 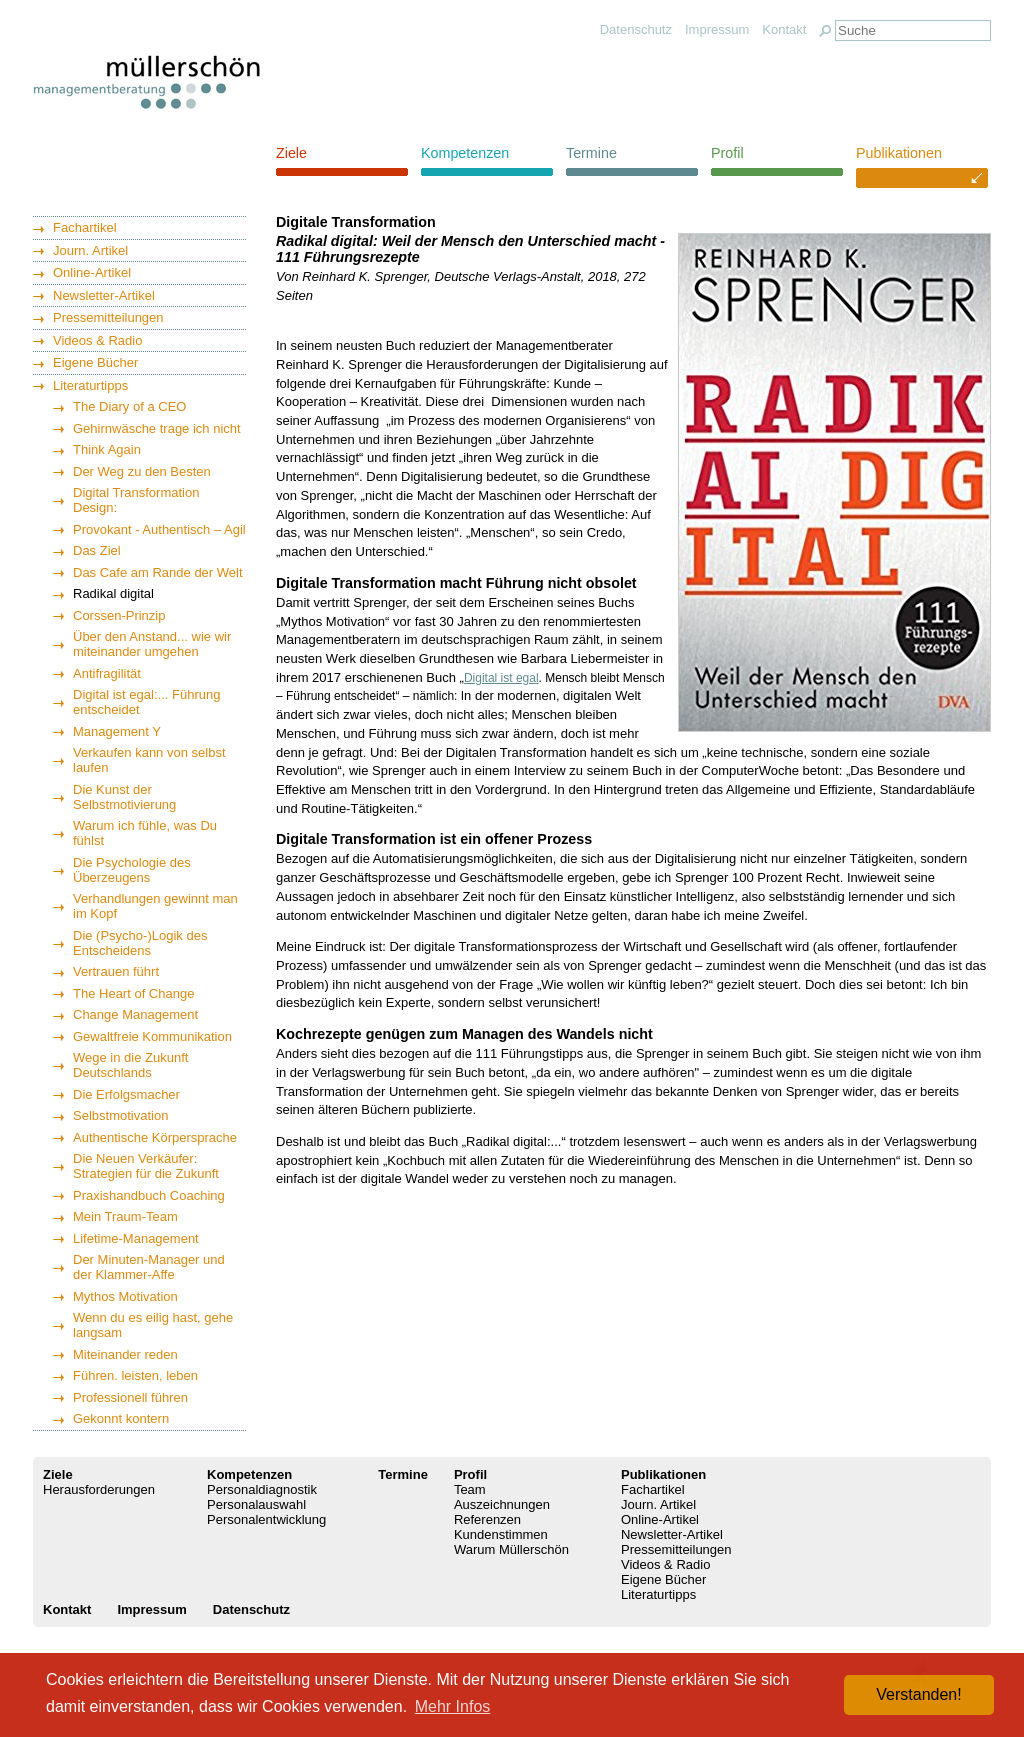 What do you see at coordinates (140, 943) in the screenshot?
I see `Die (Psycho-)Logik des Entscheidens` at bounding box center [140, 943].